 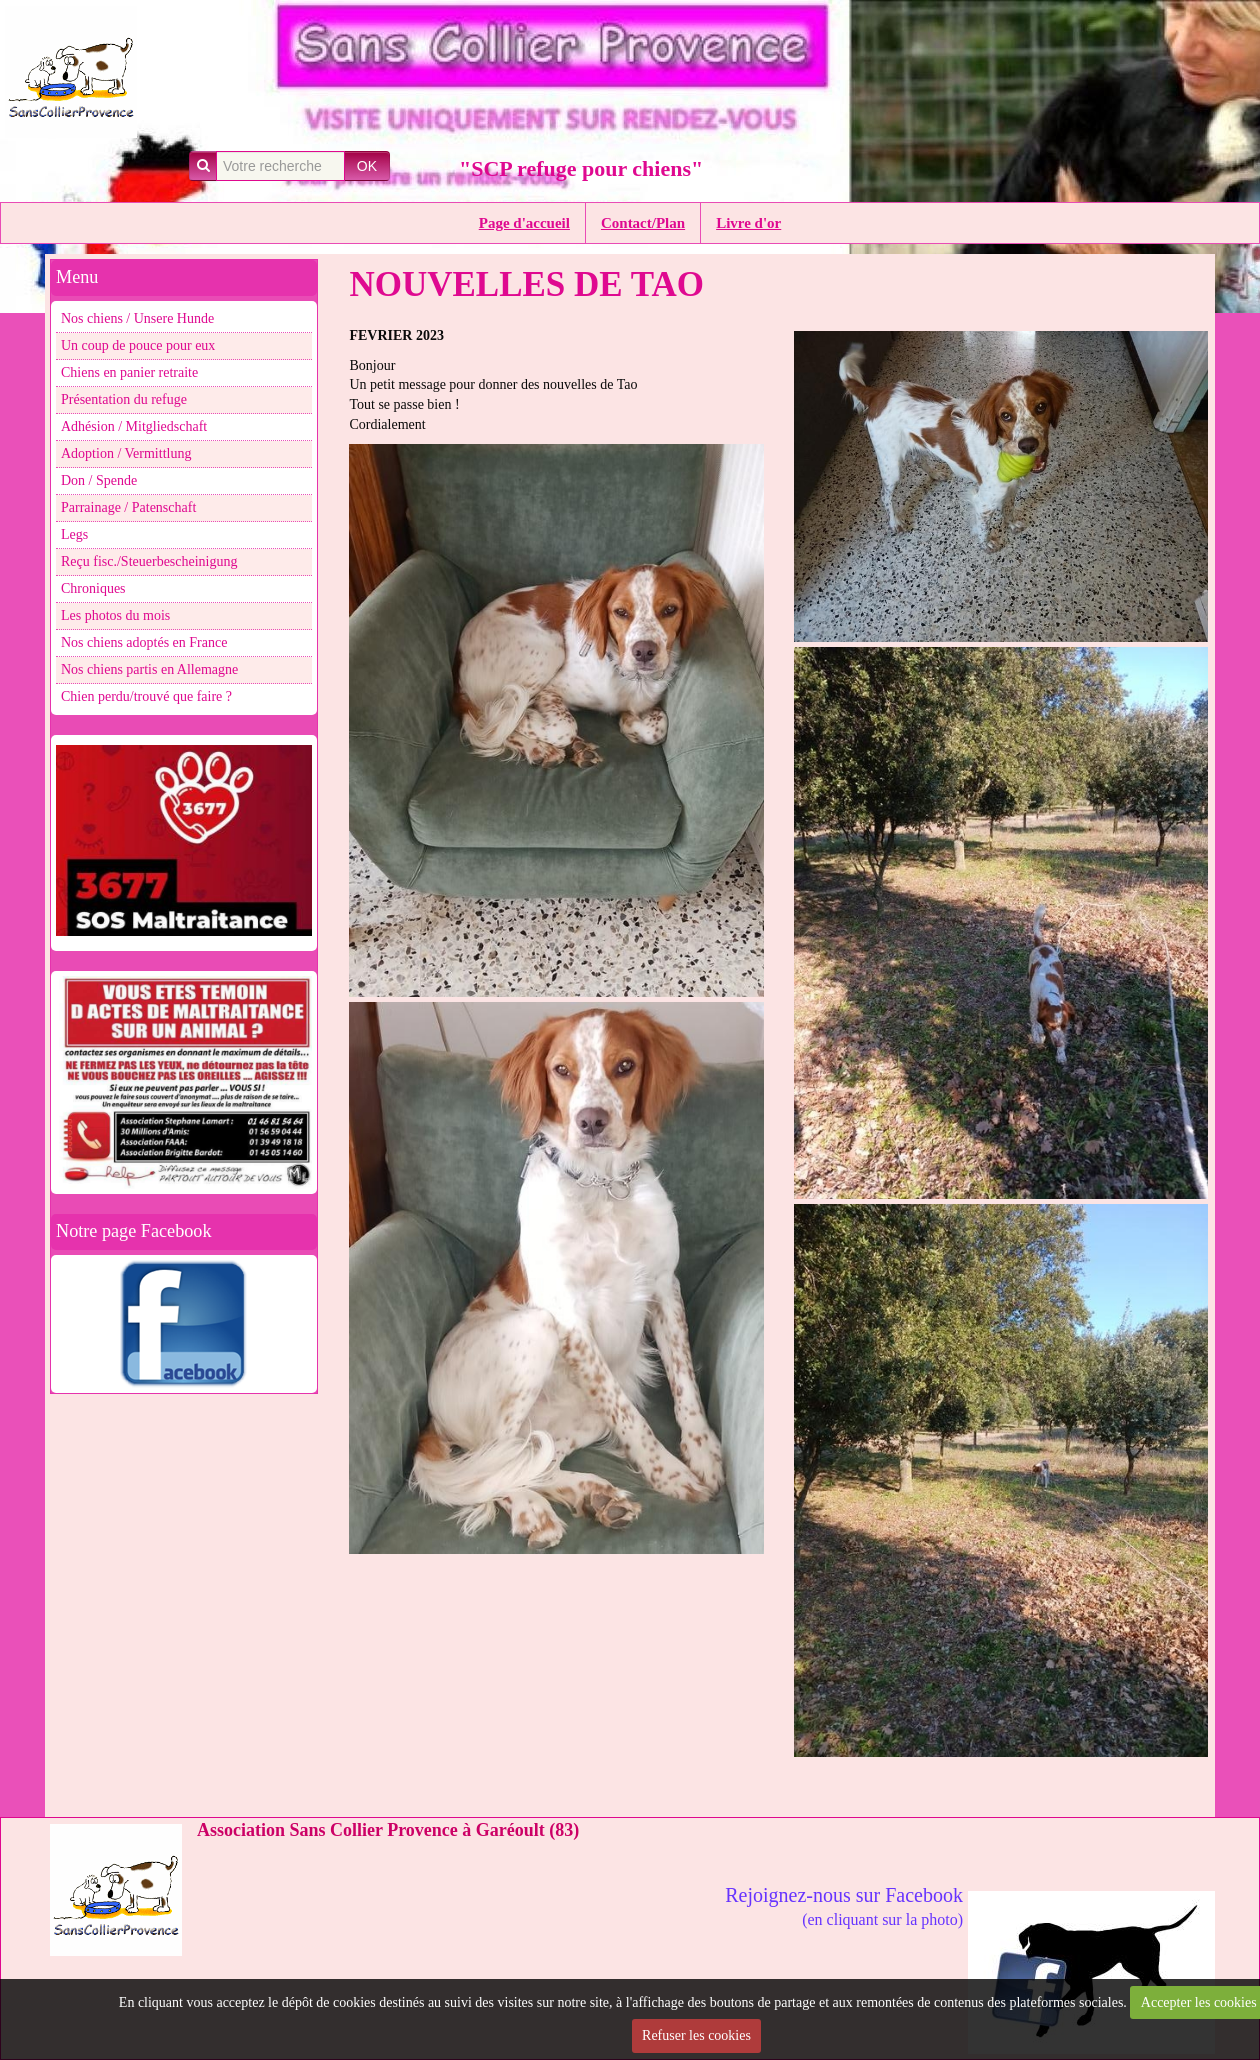 What do you see at coordinates (696, 2035) in the screenshot?
I see `Refuser les cookies` at bounding box center [696, 2035].